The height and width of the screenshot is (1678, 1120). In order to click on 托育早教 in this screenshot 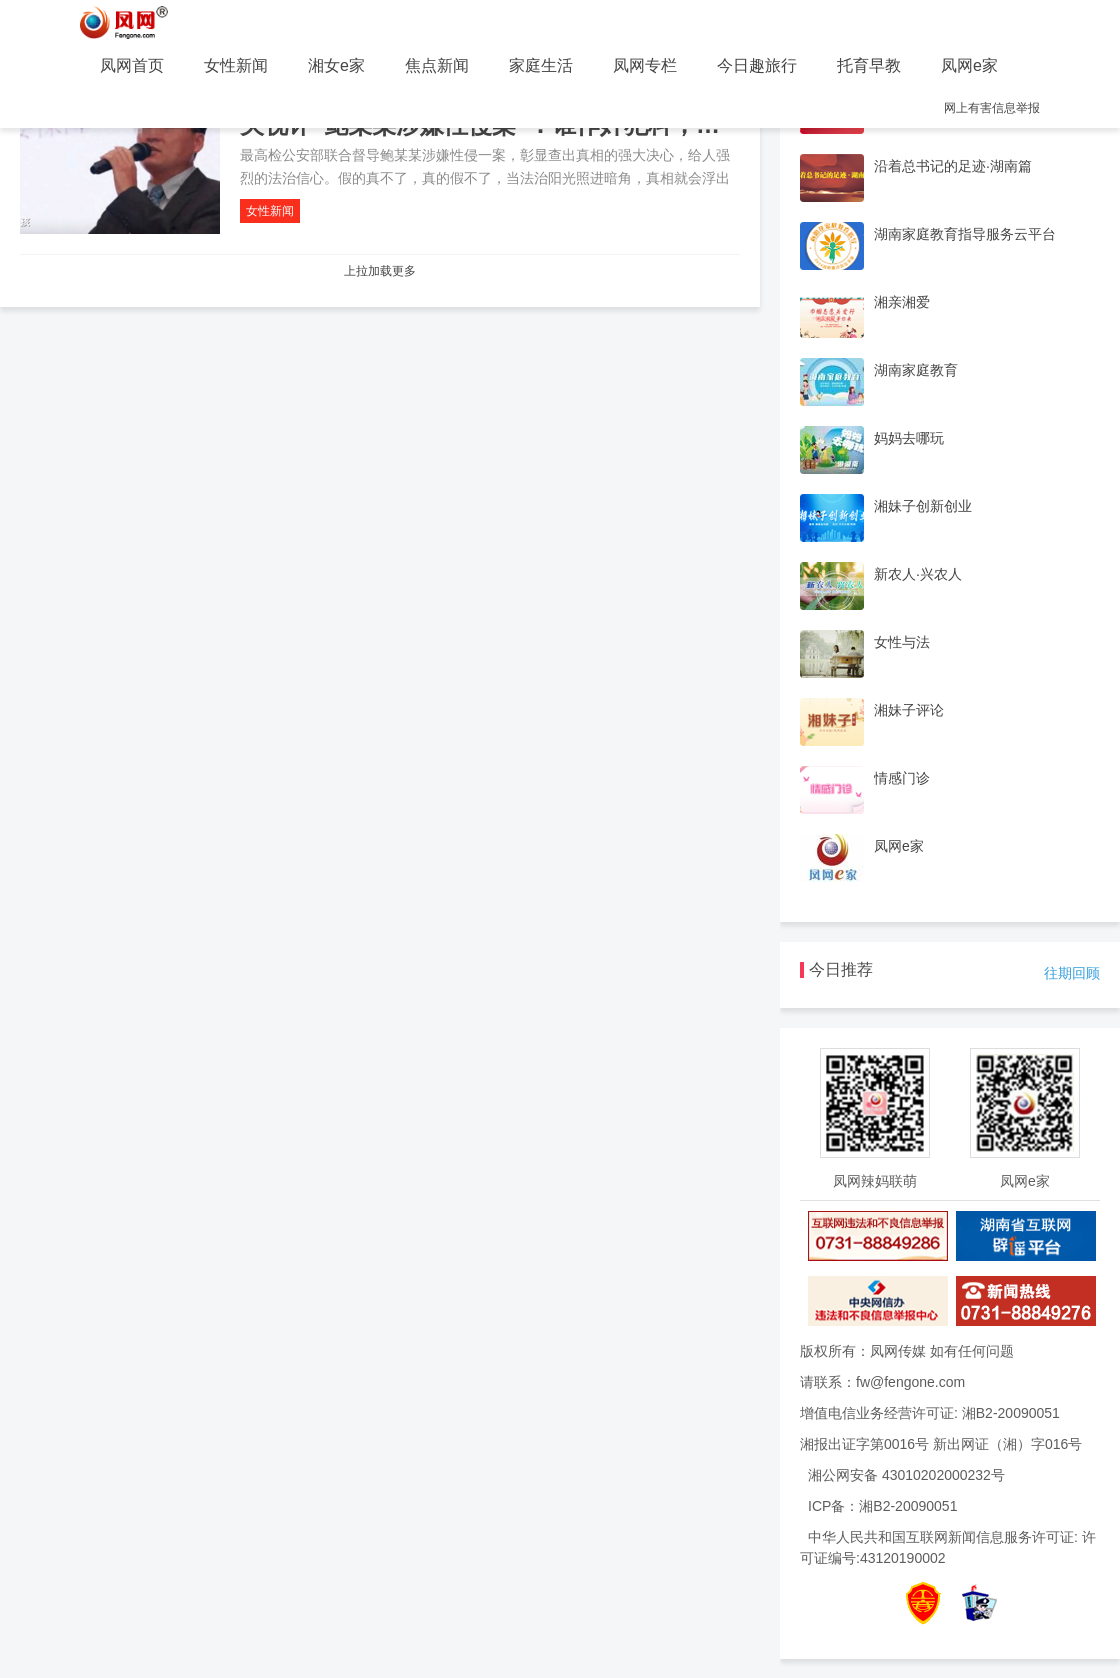, I will do `click(869, 65)`.